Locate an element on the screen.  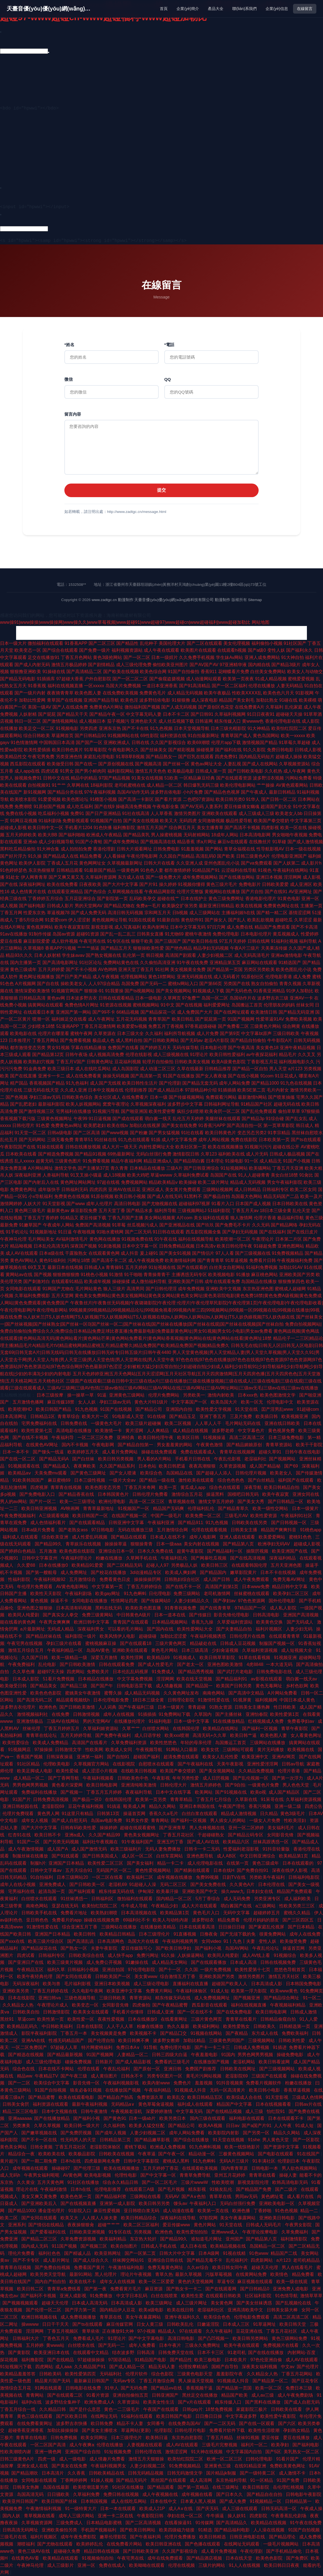
国内成人无码 is located at coordinates (35, 2246).